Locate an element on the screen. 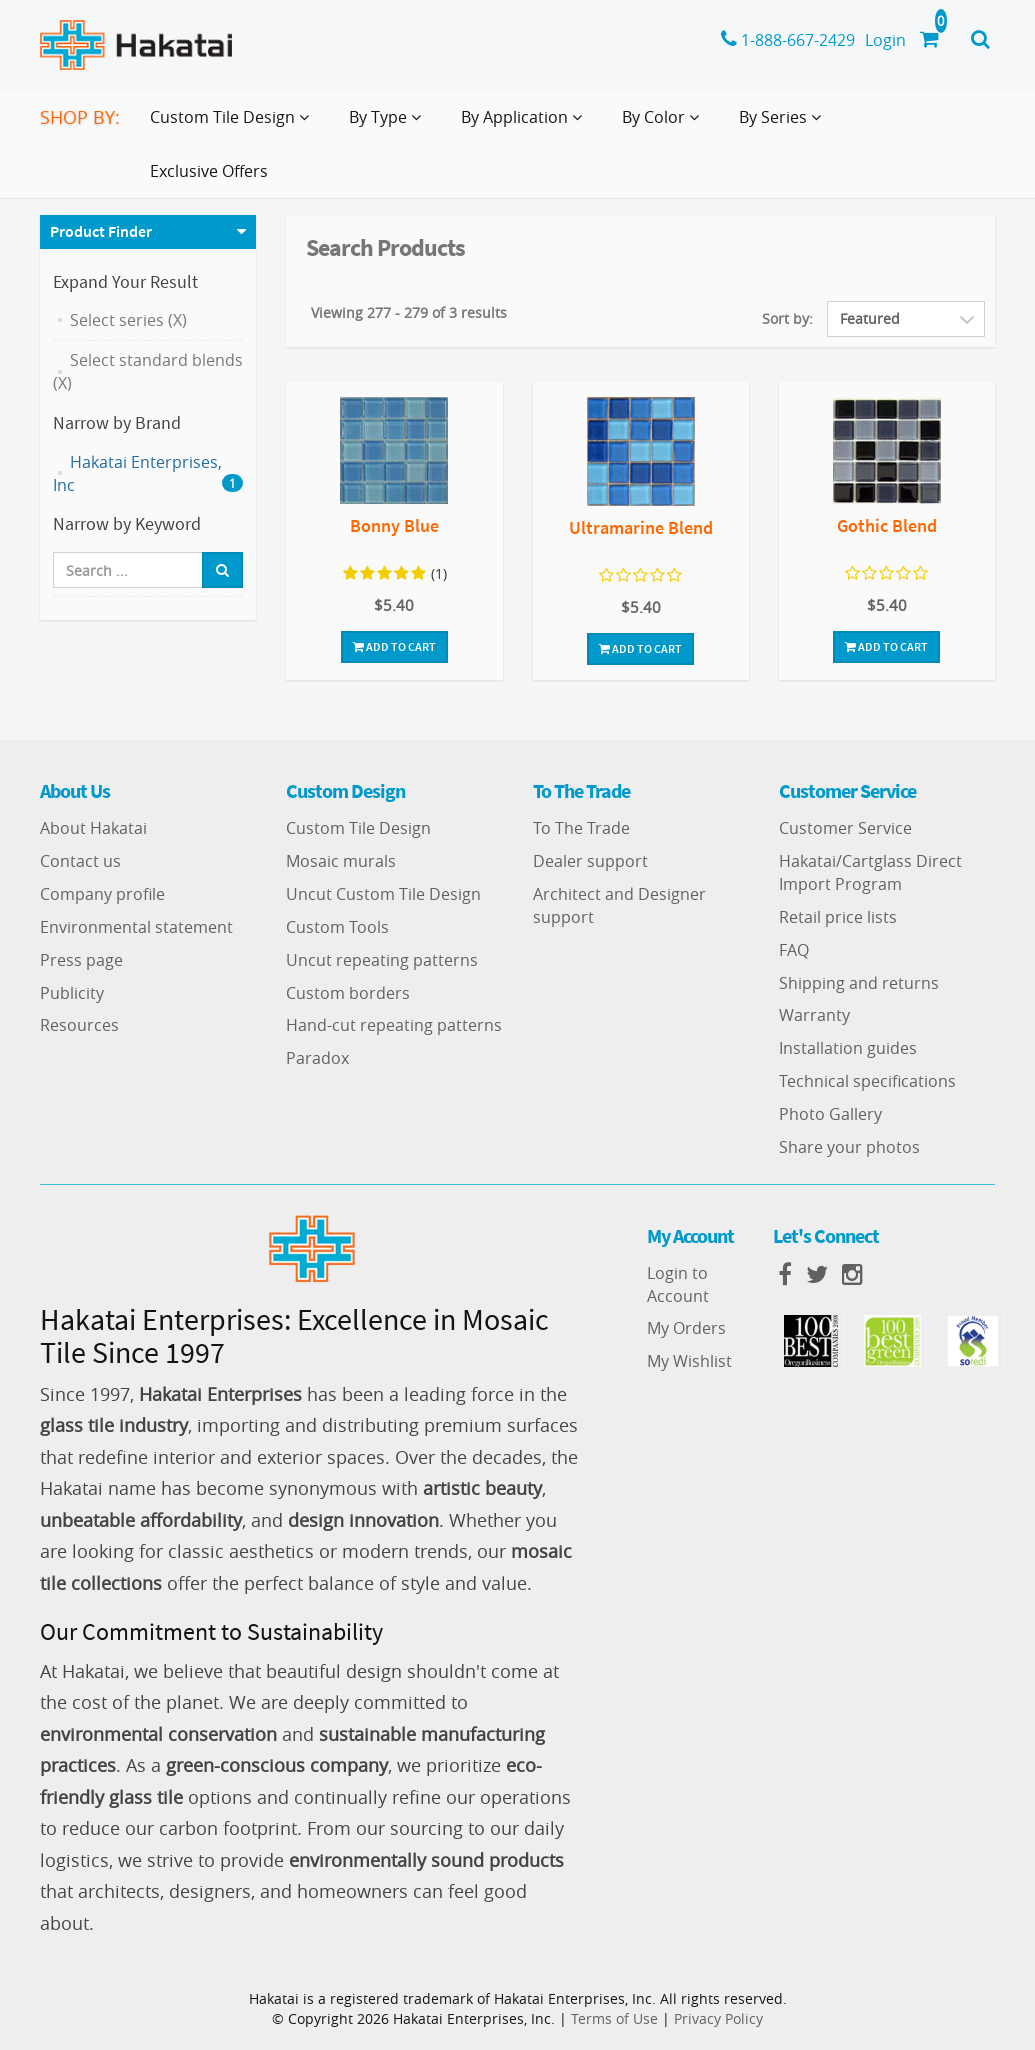 The width and height of the screenshot is (1035, 2050). Ultramarine Blend is located at coordinates (641, 527).